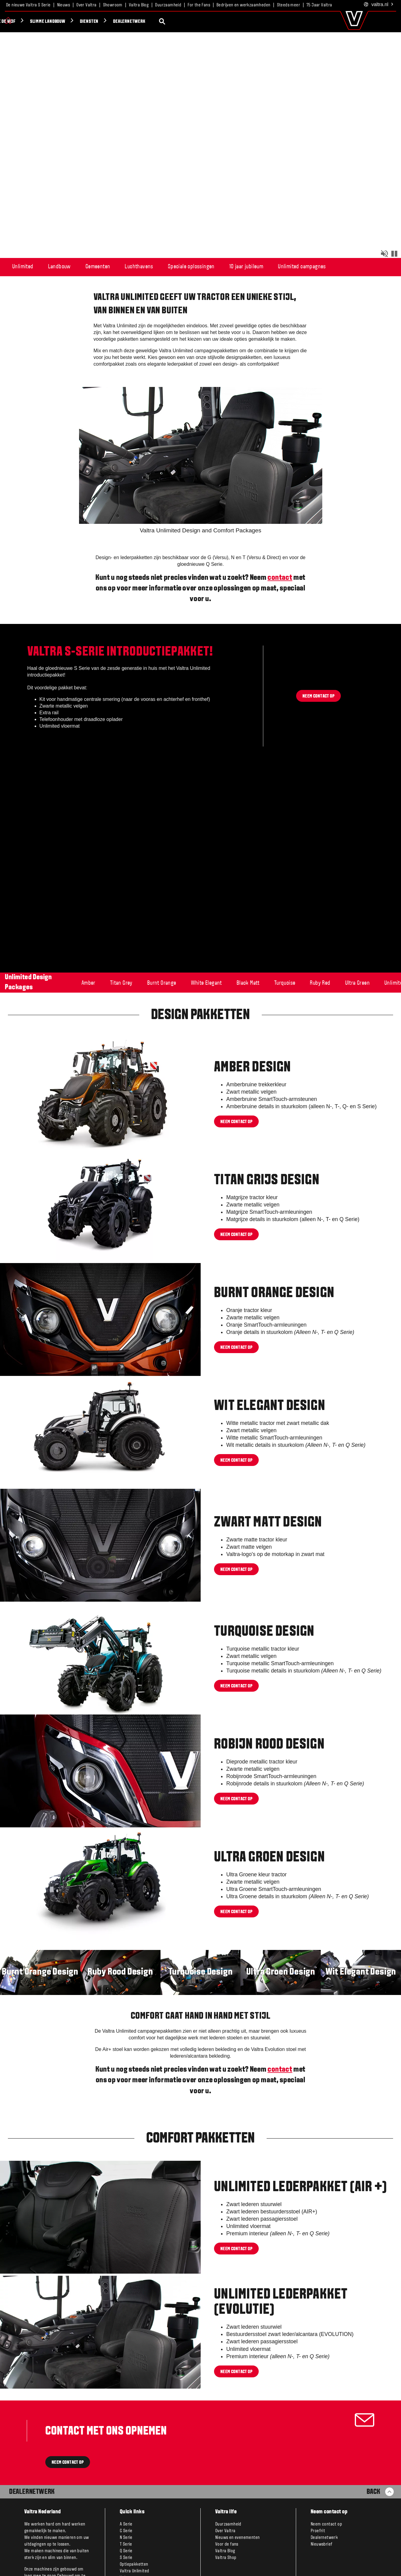  I want to click on Proefrit, so click(318, 2531).